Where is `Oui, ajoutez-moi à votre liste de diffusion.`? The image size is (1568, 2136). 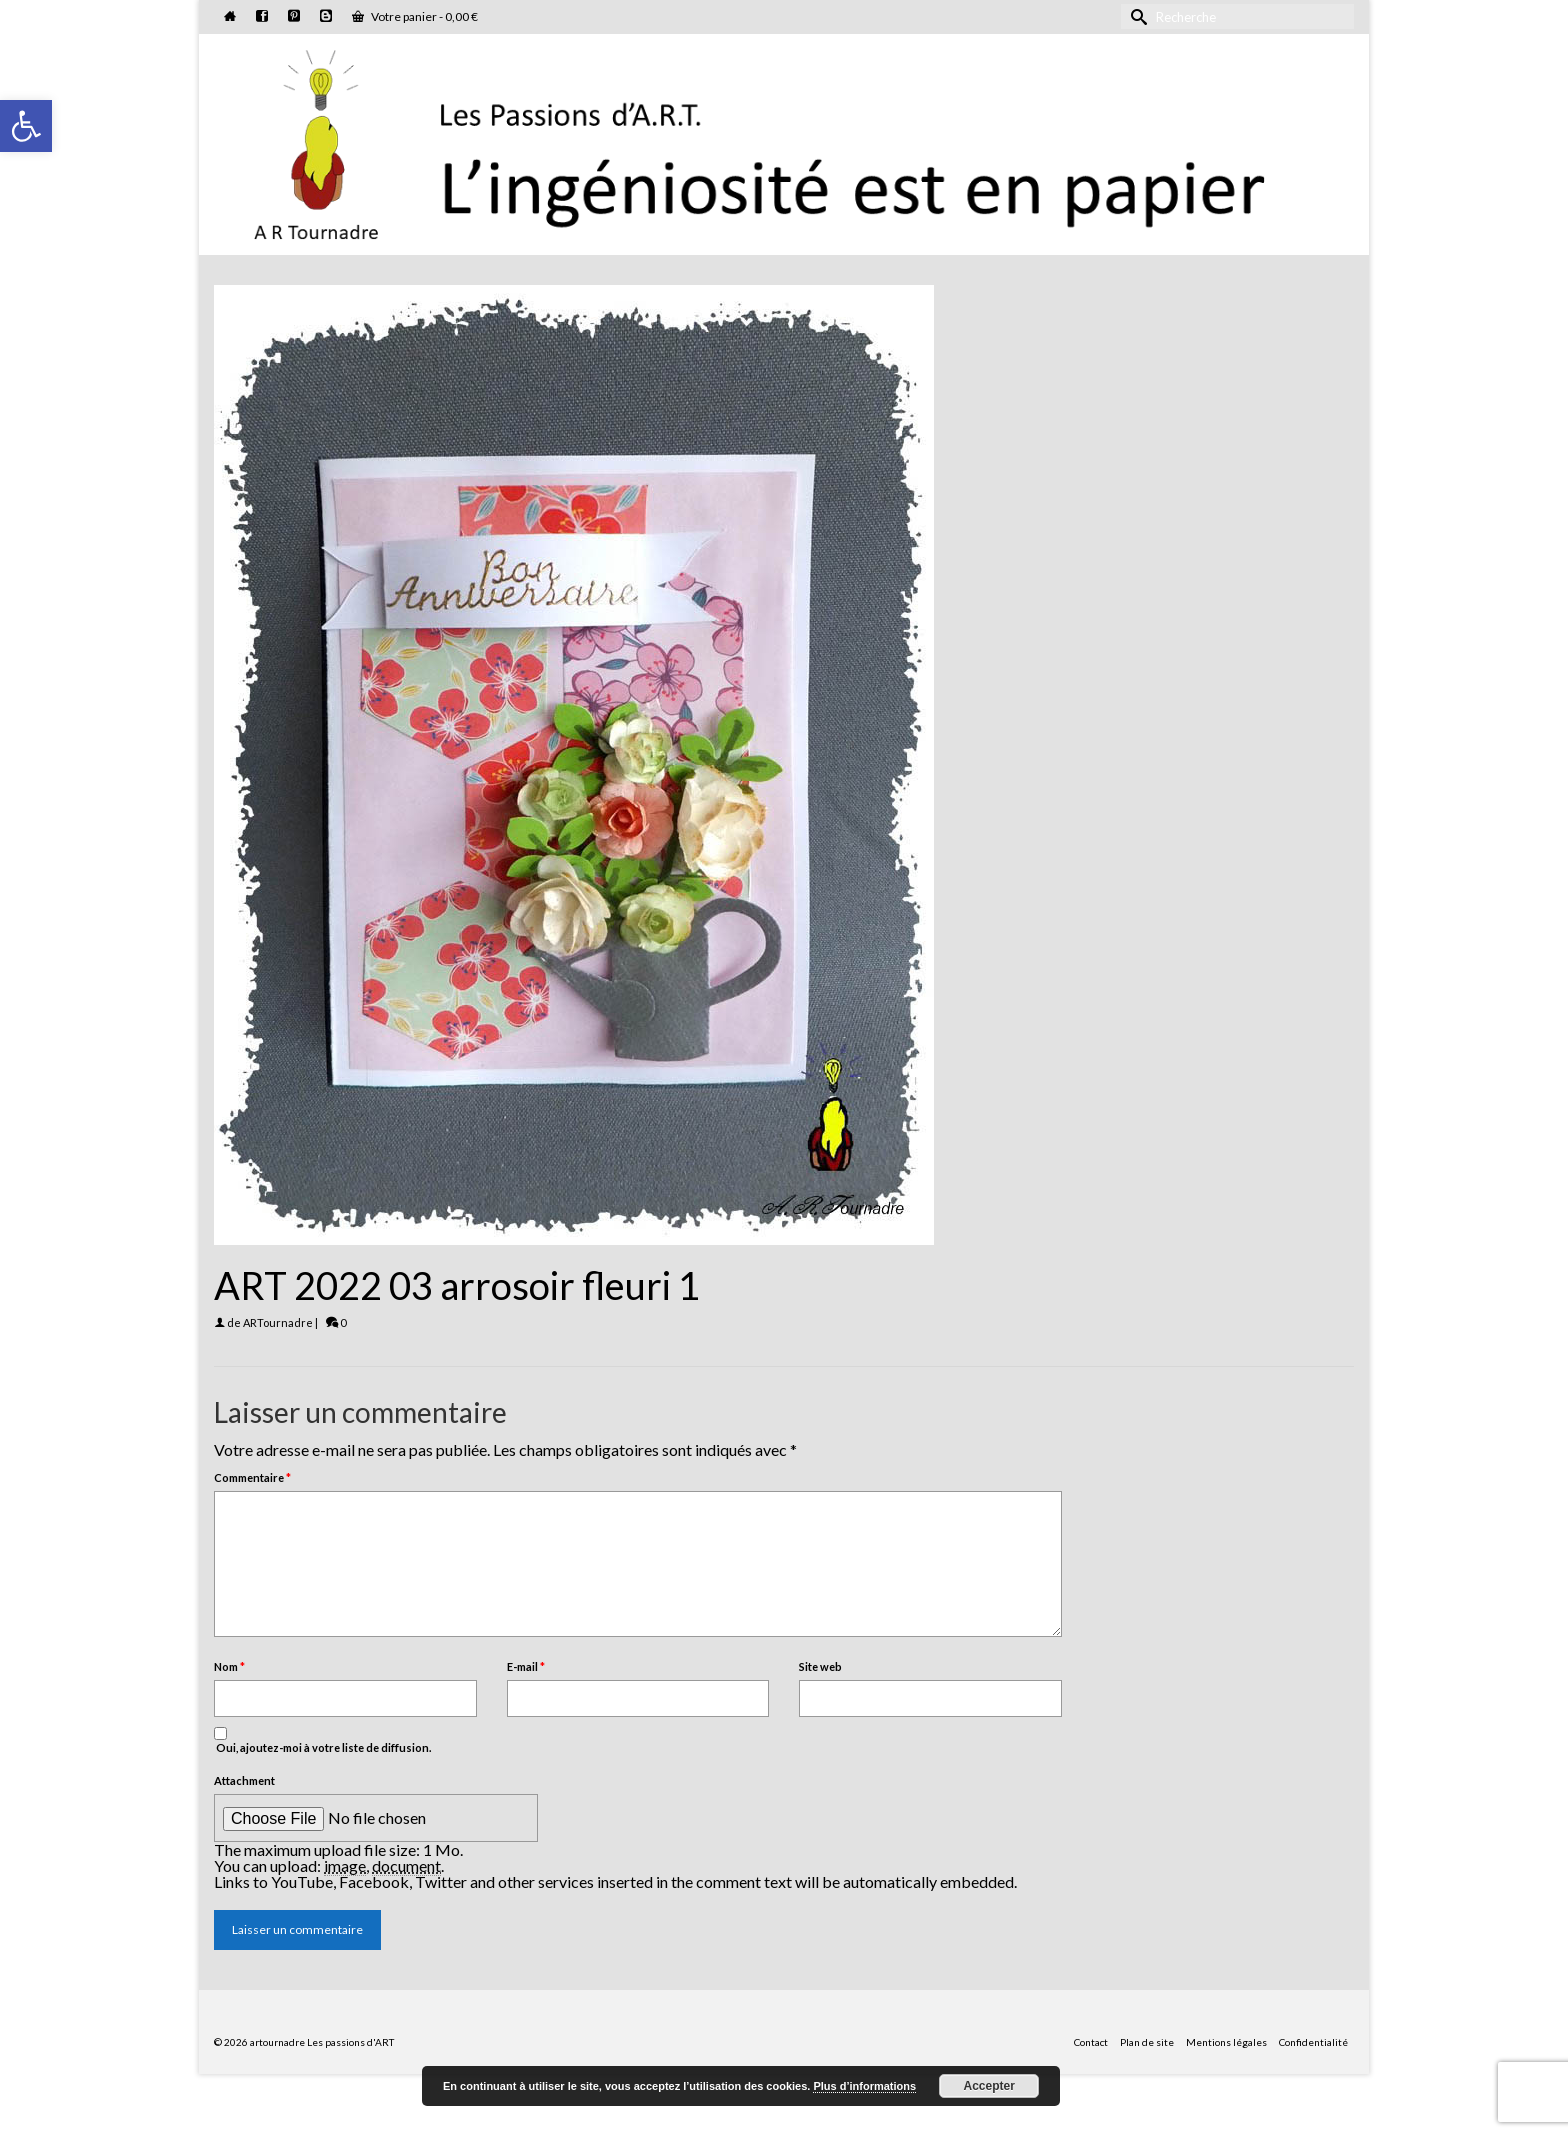 Oui, ajoutez-moi à votre liste de diffusion. is located at coordinates (322, 1740).